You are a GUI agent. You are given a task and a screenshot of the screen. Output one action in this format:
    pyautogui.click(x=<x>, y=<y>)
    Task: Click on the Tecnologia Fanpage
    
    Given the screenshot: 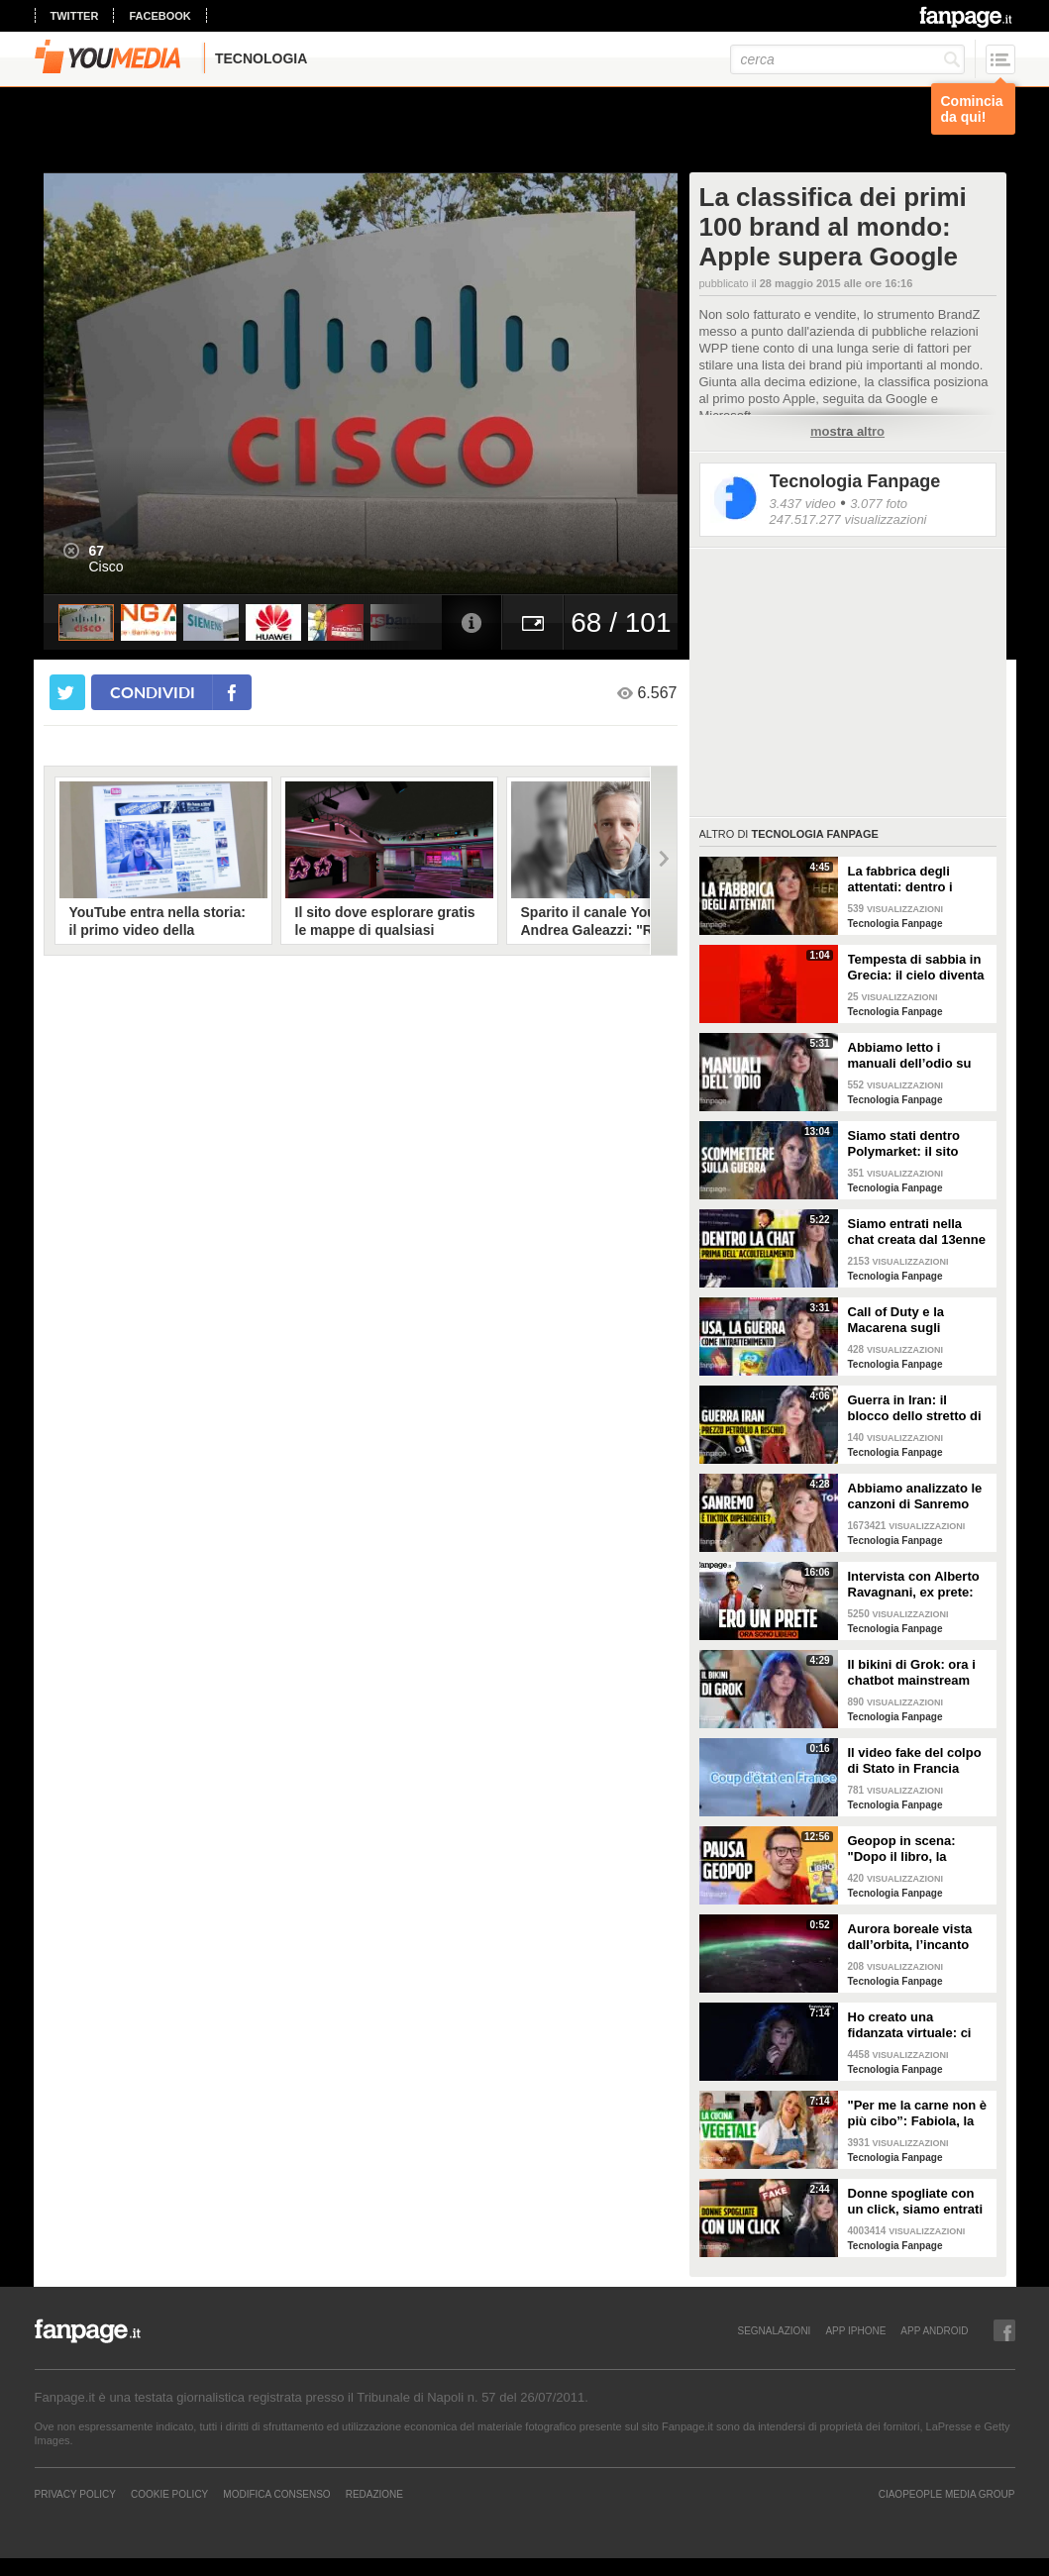 What is the action you would take?
    pyautogui.click(x=855, y=481)
    